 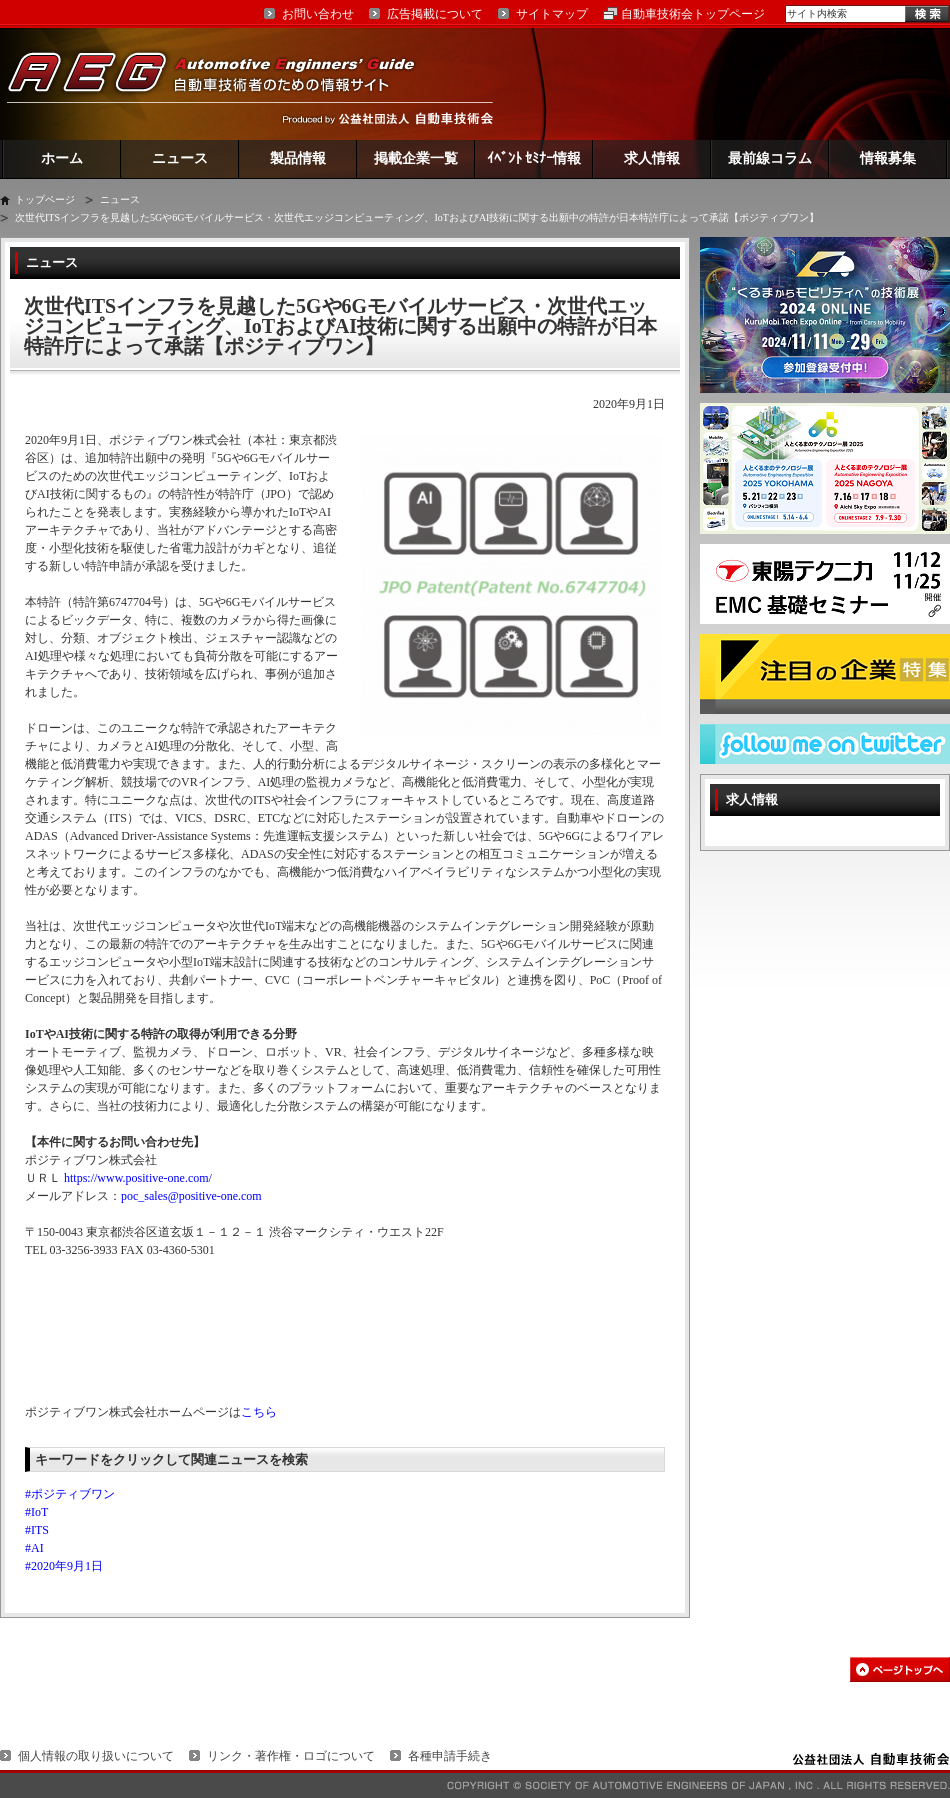 What do you see at coordinates (693, 14) in the screenshot?
I see `自動車技術会トップページ` at bounding box center [693, 14].